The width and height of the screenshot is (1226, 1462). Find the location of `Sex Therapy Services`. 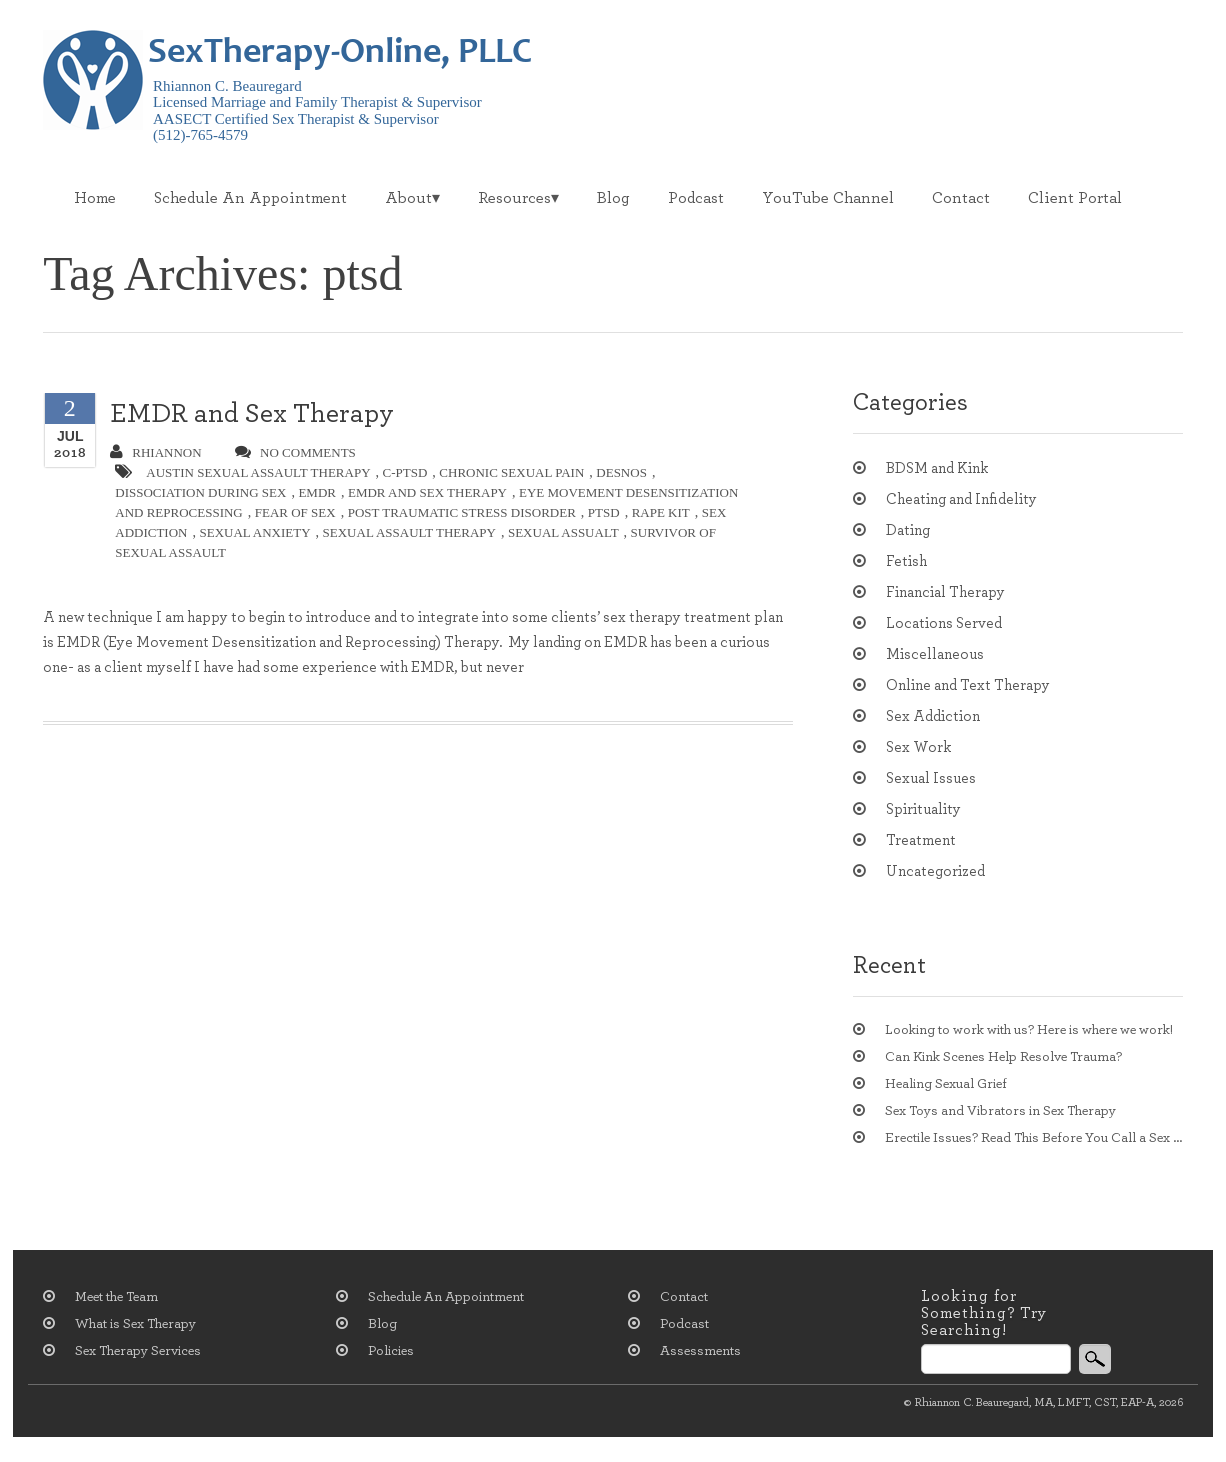

Sex Therapy Services is located at coordinates (138, 1351).